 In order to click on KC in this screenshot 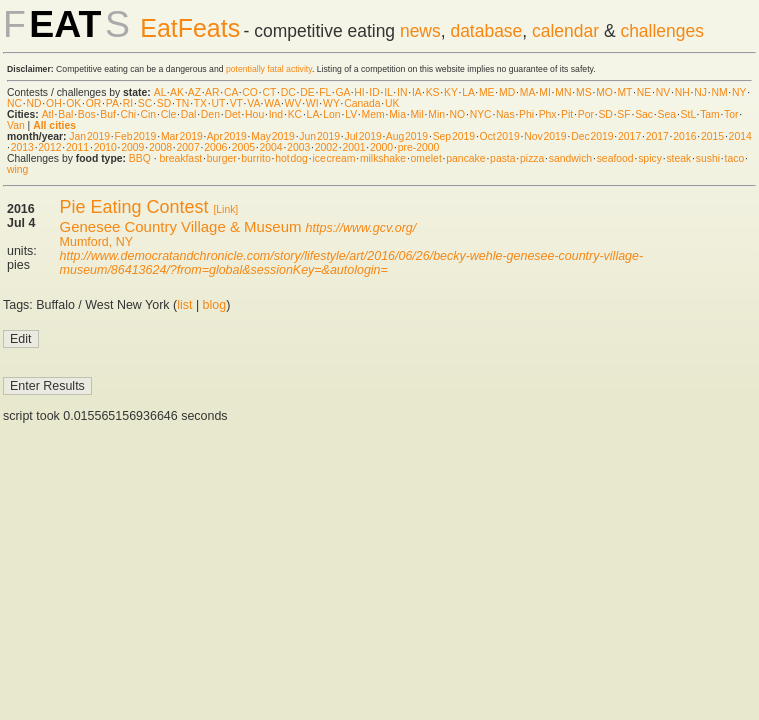, I will do `click(295, 114)`.